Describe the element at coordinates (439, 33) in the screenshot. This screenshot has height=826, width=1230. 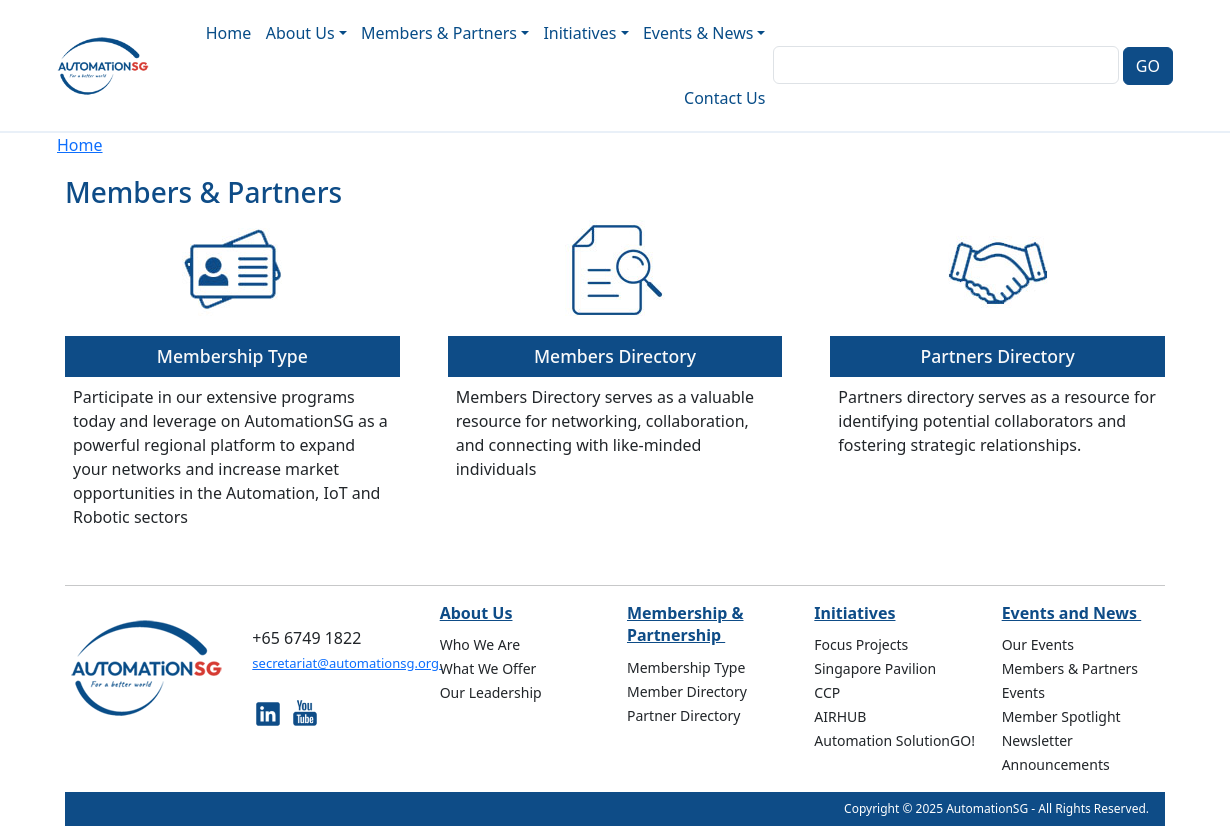
I see `Members & Partners [button]` at that location.